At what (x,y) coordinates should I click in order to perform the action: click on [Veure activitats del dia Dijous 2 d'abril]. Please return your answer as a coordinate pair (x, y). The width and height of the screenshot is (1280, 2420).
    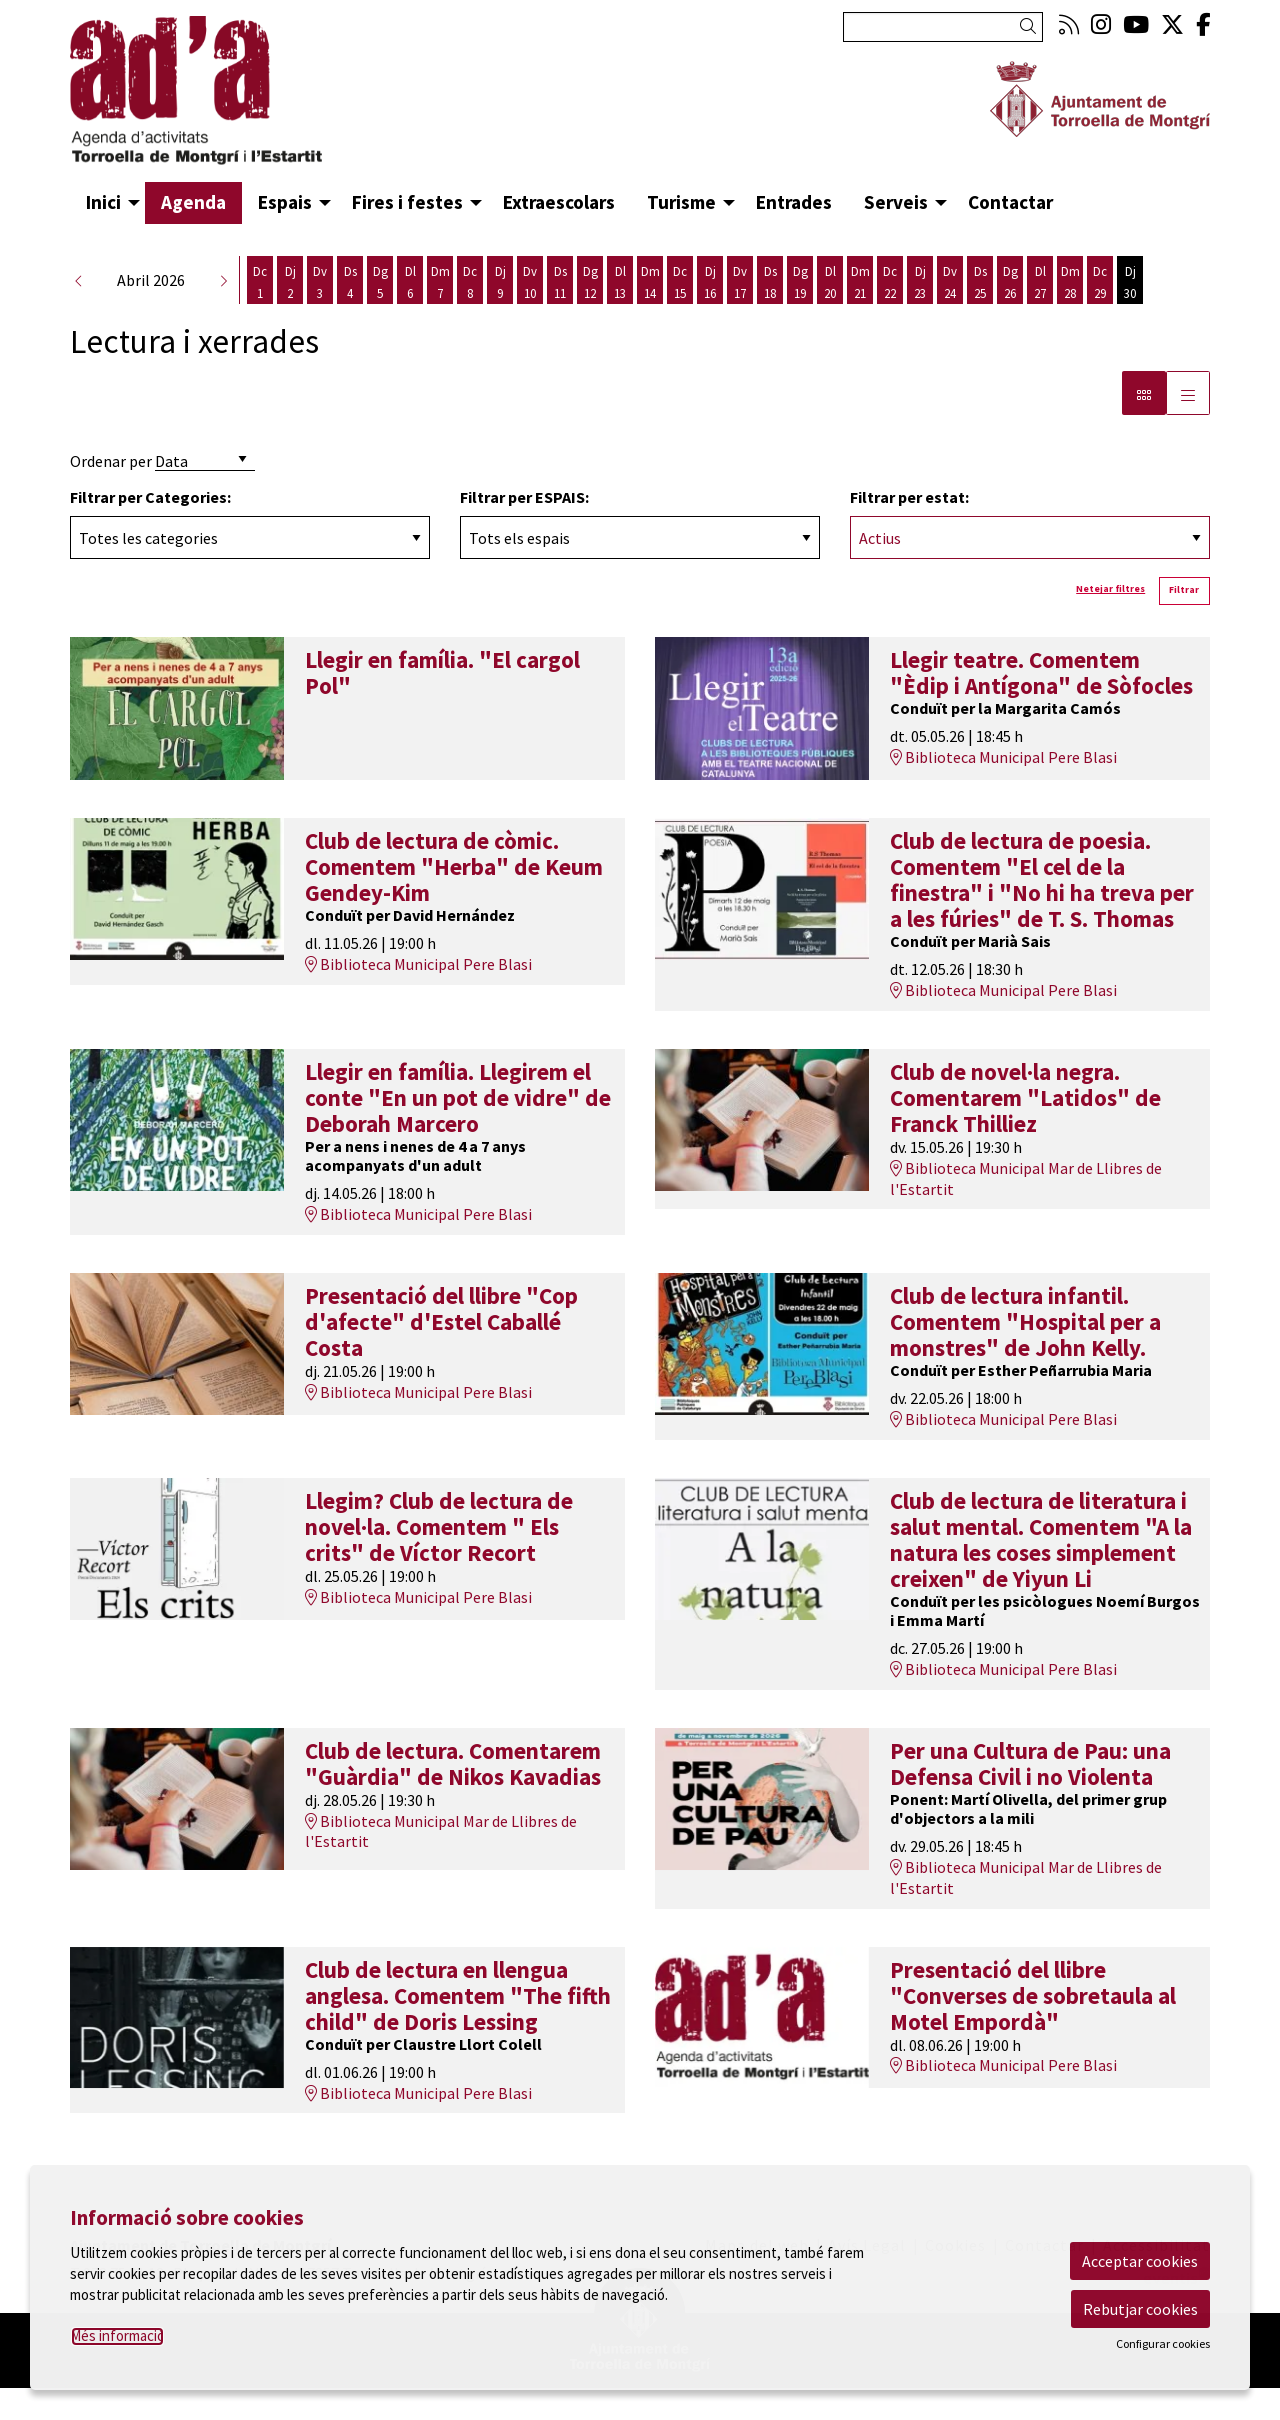
    Looking at the image, I should click on (290, 314).